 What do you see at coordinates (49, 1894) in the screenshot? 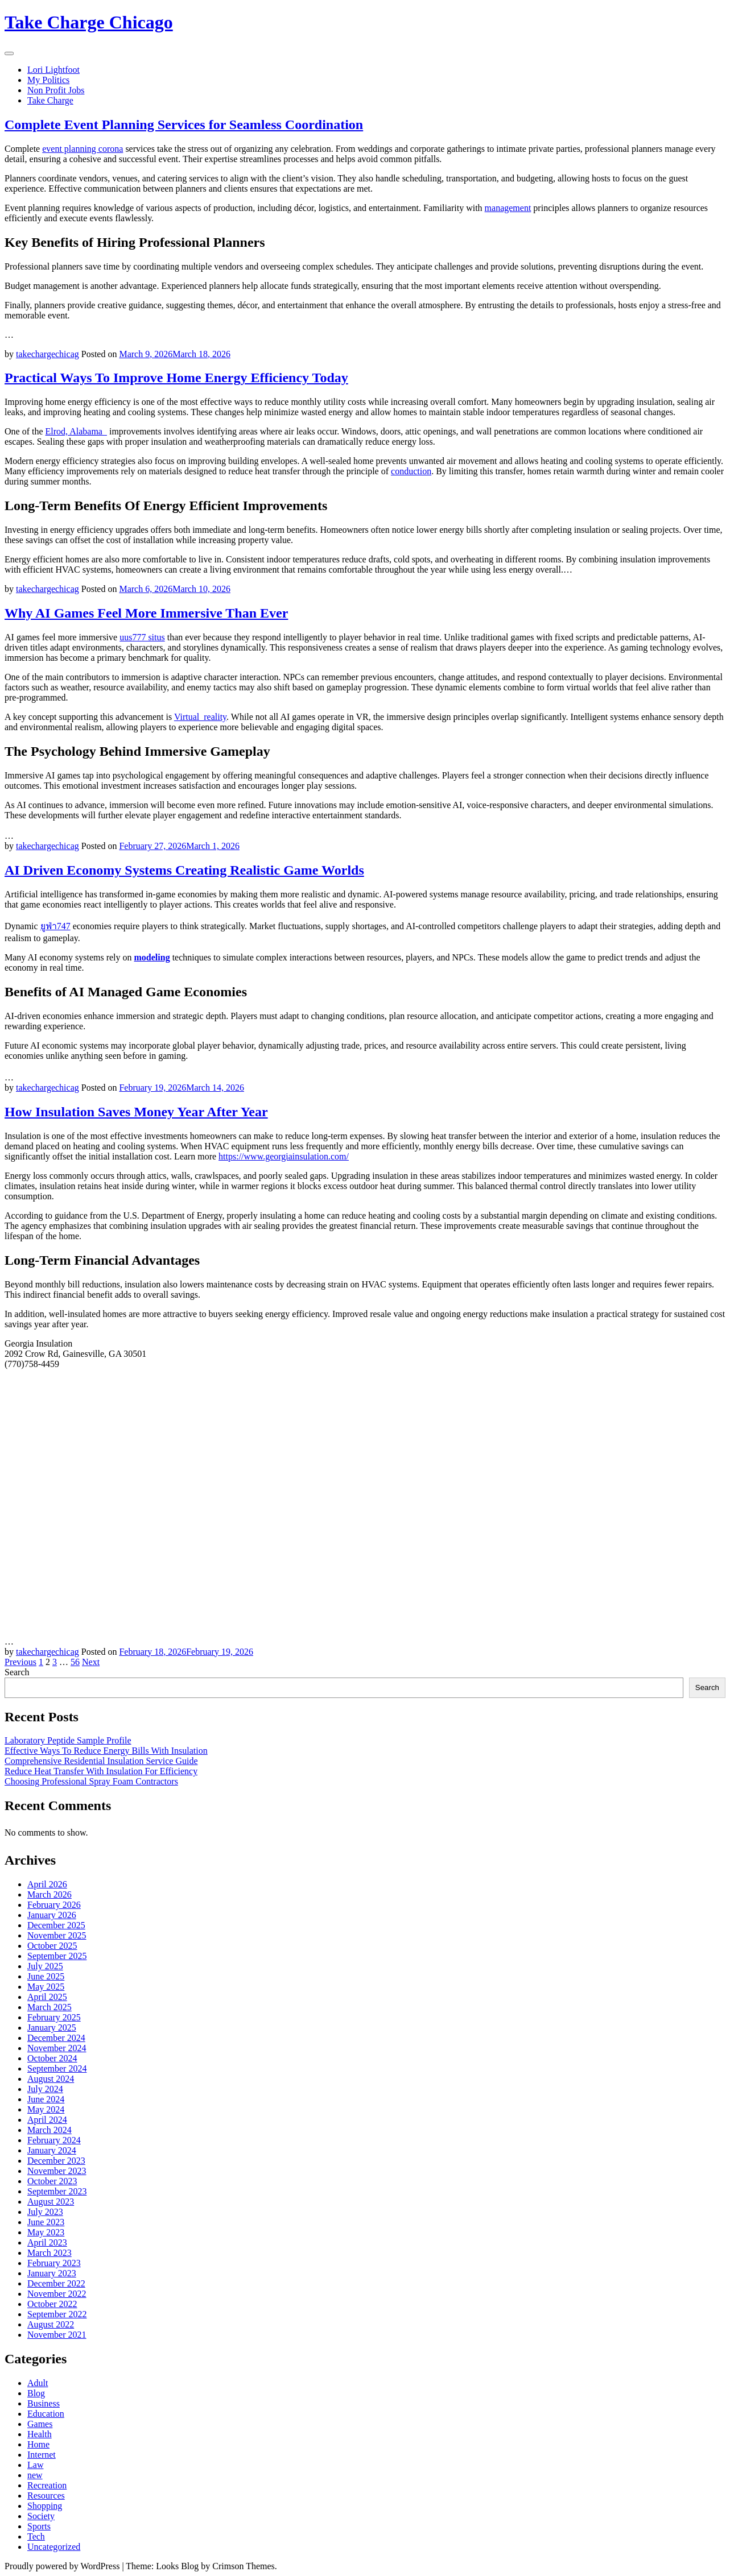
I see `March 2026` at bounding box center [49, 1894].